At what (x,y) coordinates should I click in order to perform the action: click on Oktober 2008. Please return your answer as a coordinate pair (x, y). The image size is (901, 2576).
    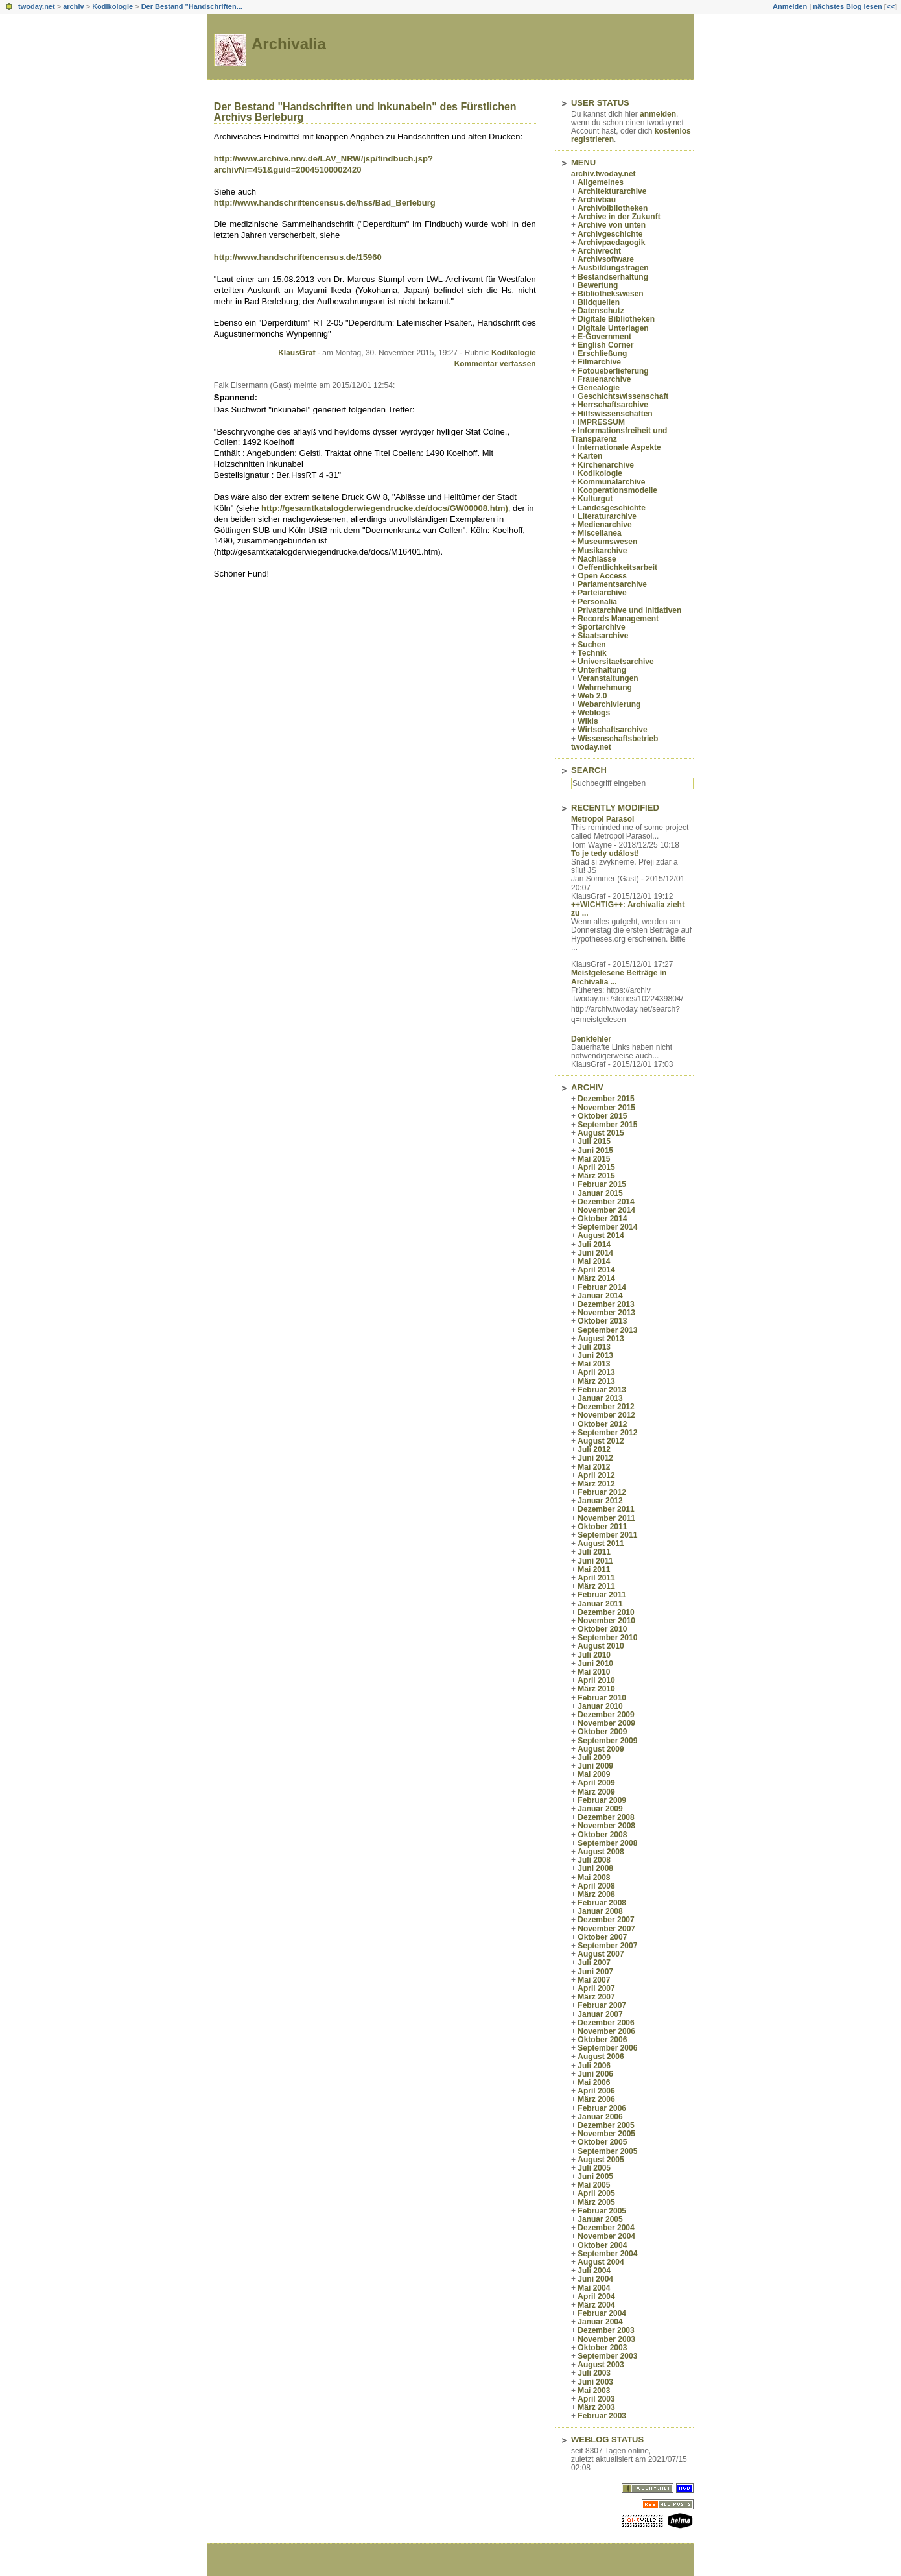
    Looking at the image, I should click on (602, 1834).